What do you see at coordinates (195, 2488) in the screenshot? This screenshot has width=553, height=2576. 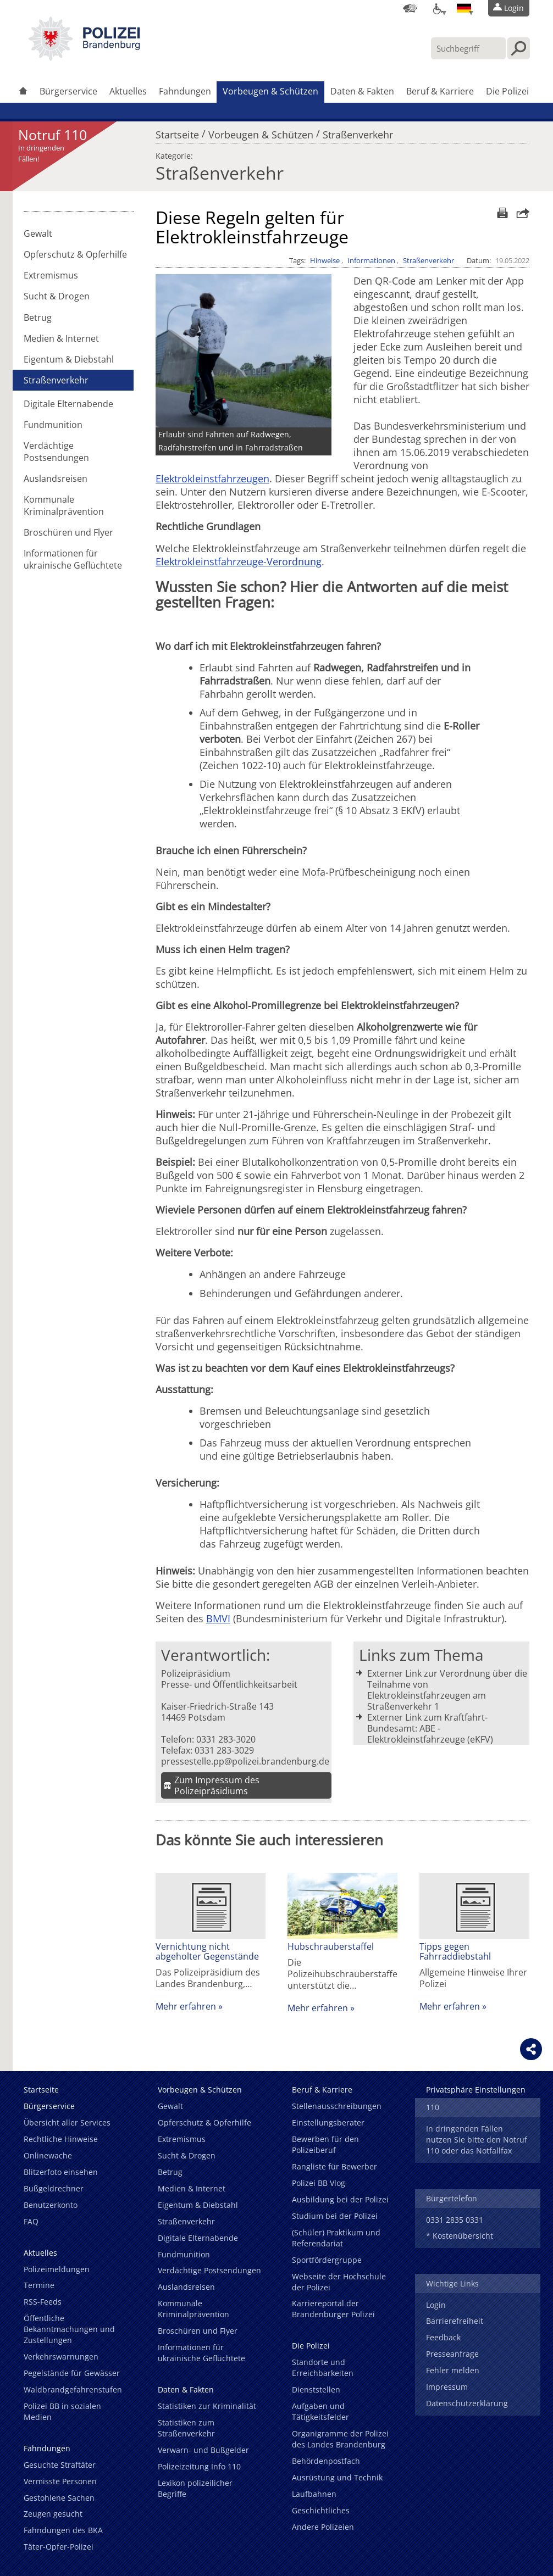 I see `Lexikon polizeilicher Begriffe` at bounding box center [195, 2488].